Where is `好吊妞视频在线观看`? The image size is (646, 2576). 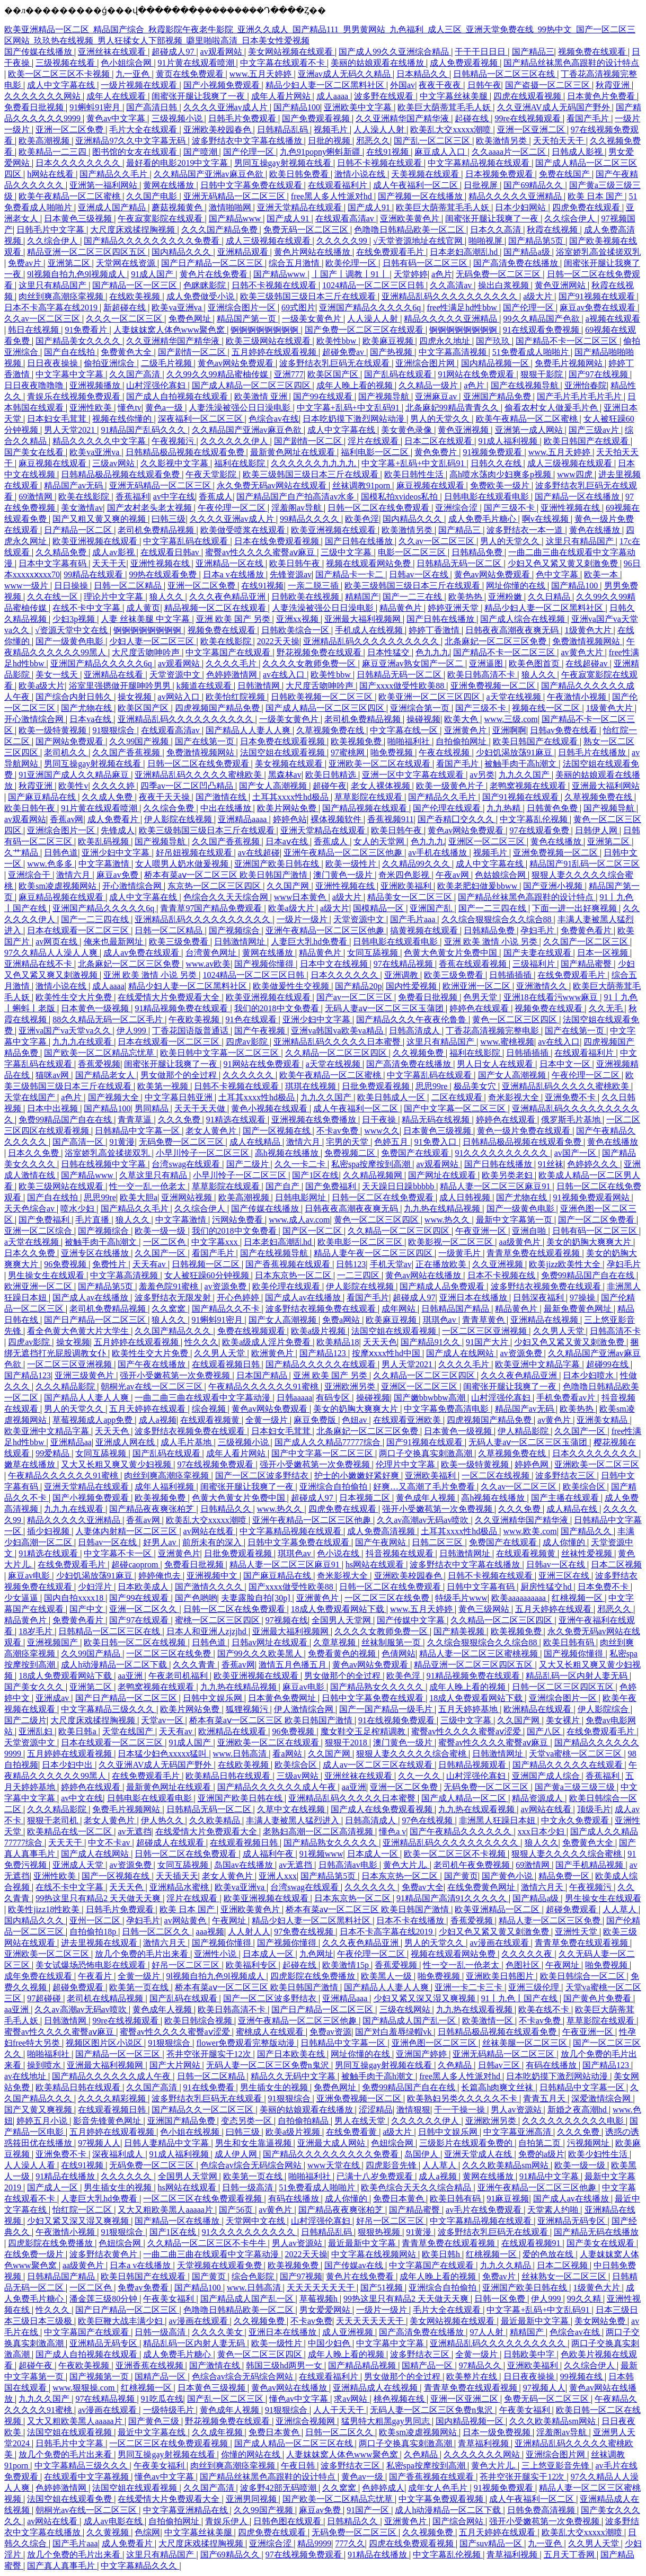
好吊妞视频在线观看 is located at coordinates (195, 852).